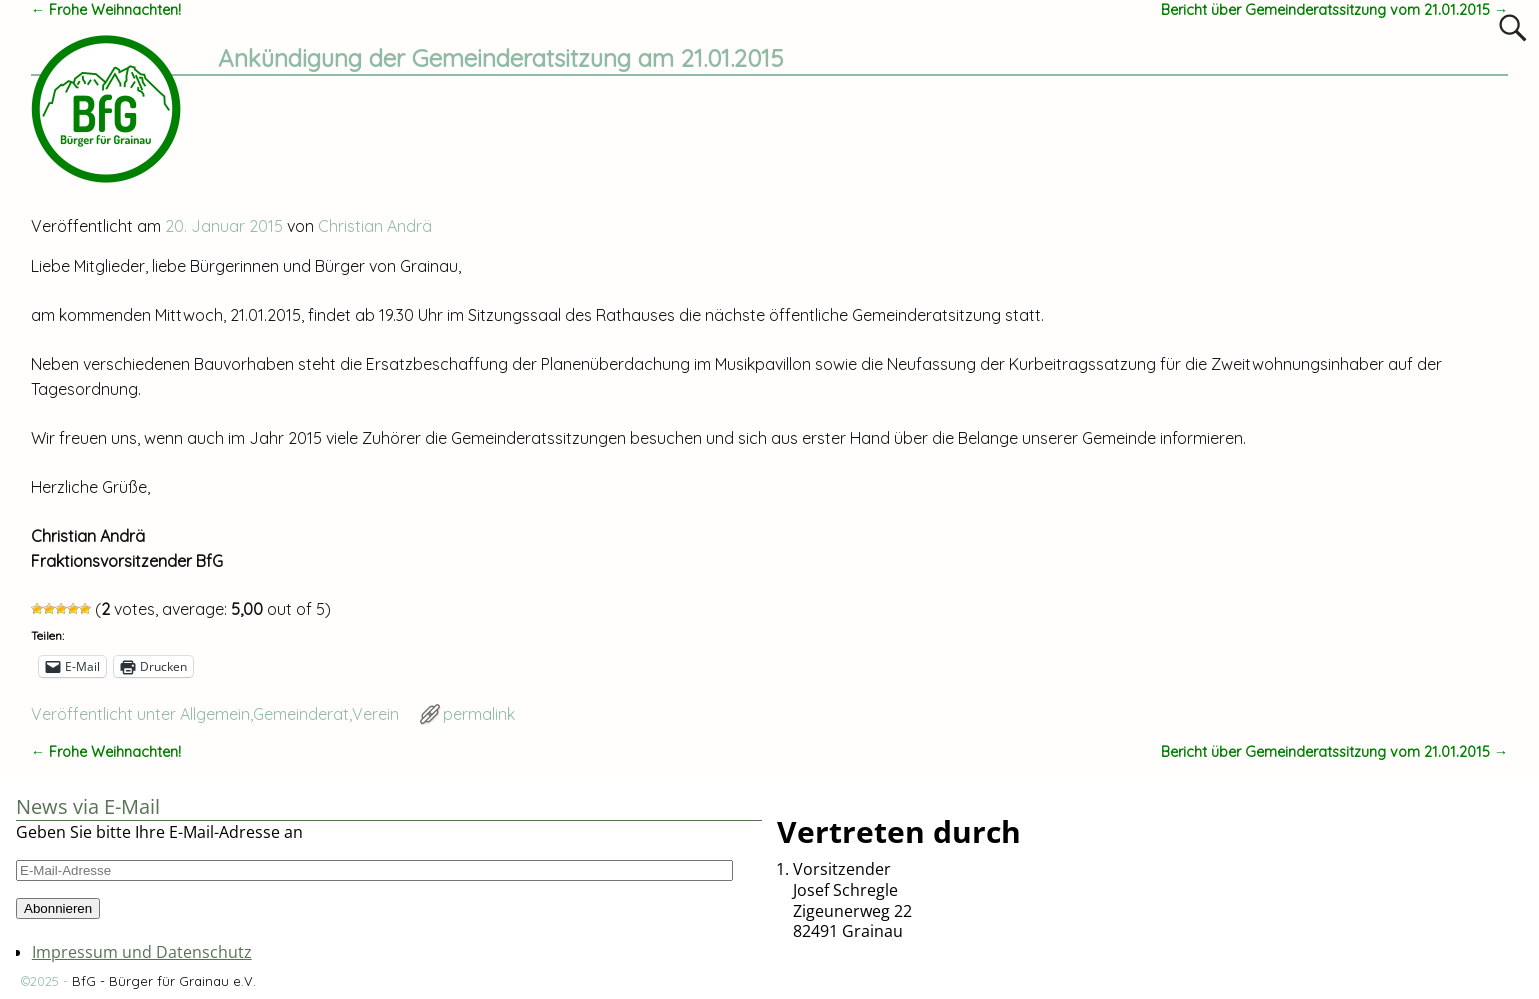 The width and height of the screenshot is (1539, 999). Describe the element at coordinates (106, 10) in the screenshot. I see `Frohe Weihnachten!` at that location.